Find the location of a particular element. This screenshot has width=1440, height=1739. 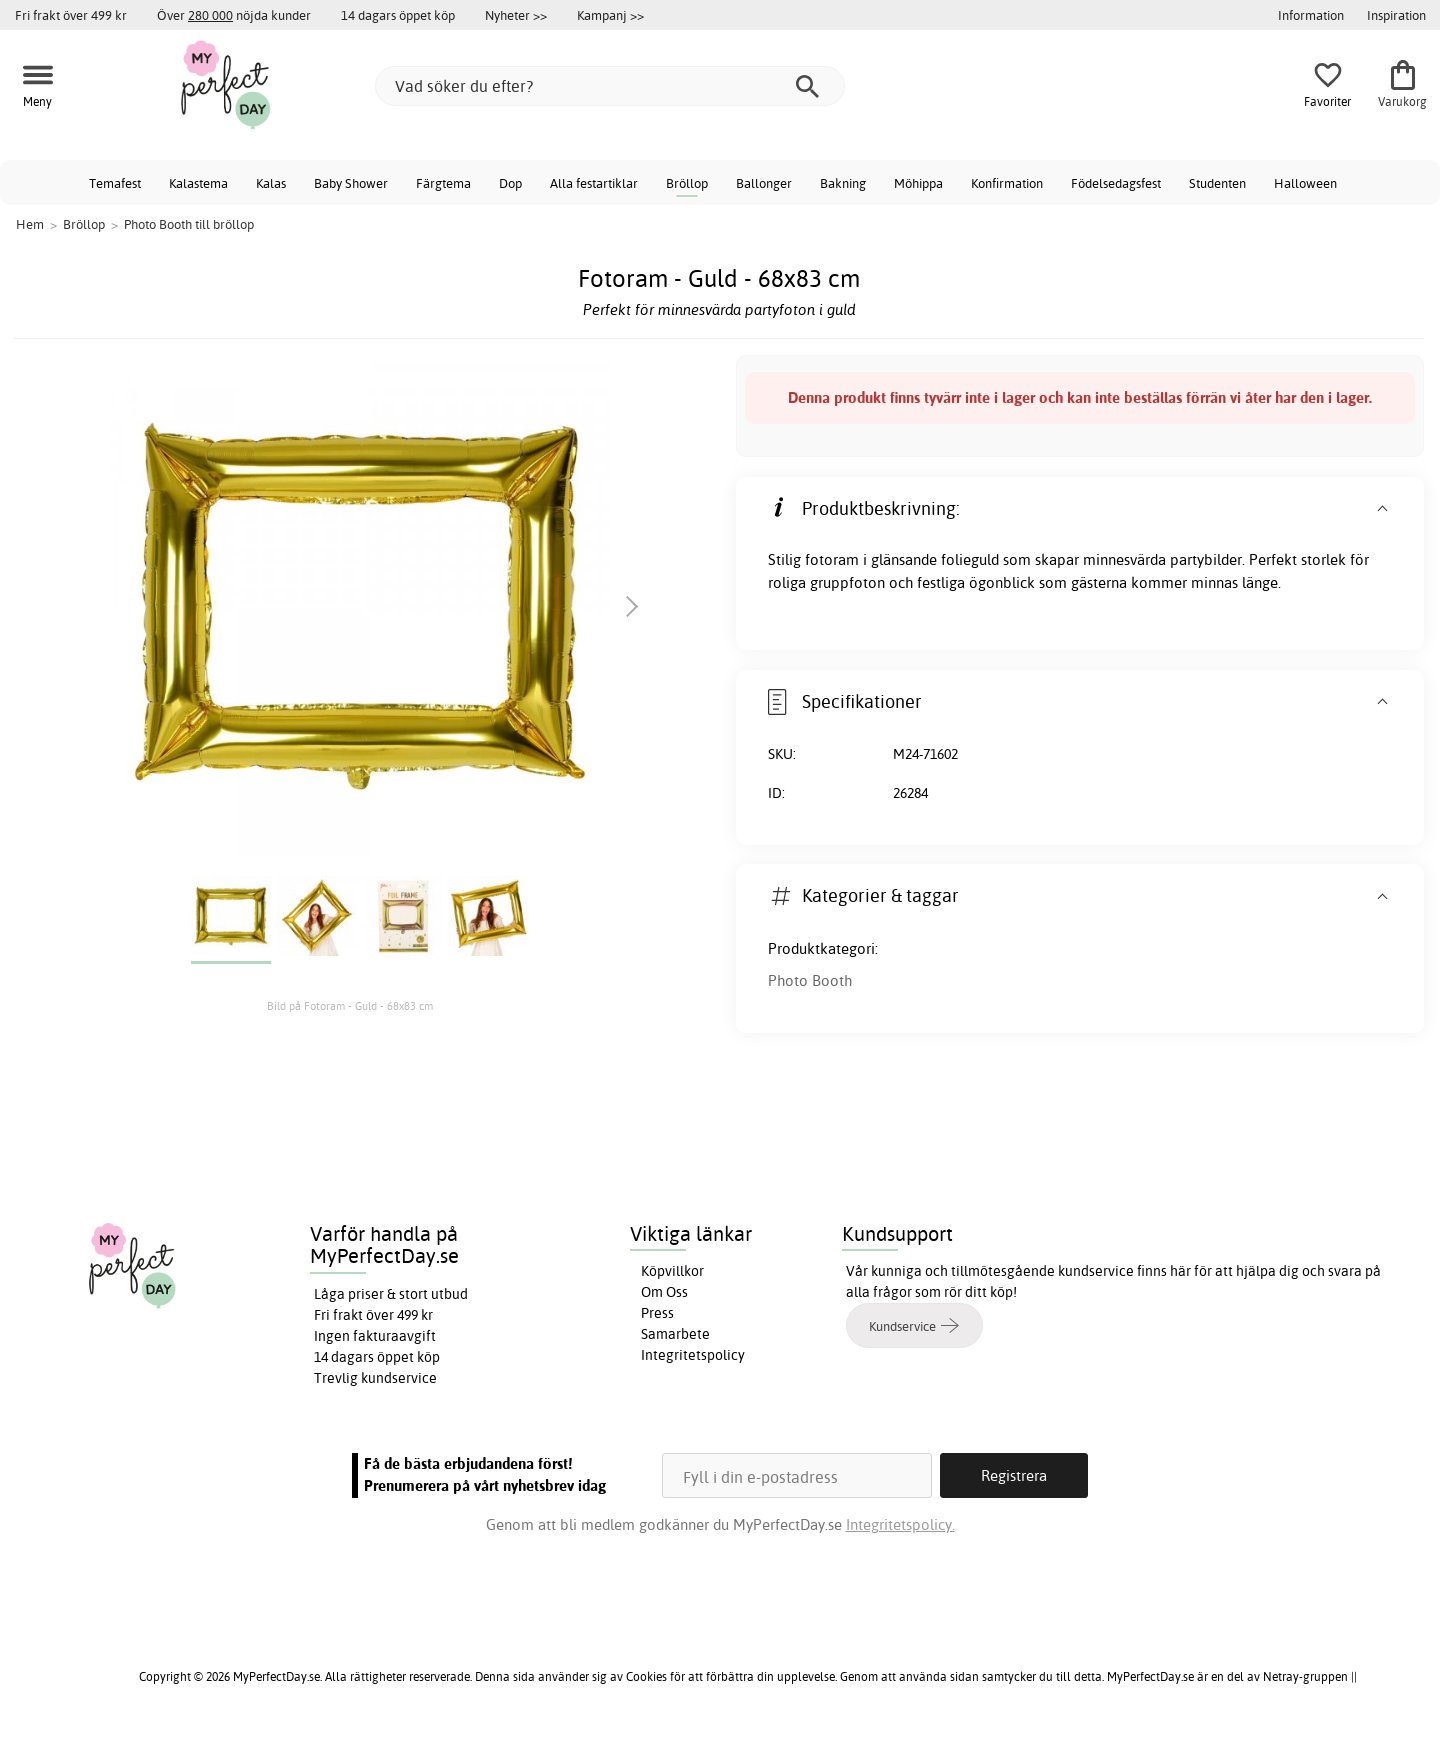

Bakning is located at coordinates (843, 183).